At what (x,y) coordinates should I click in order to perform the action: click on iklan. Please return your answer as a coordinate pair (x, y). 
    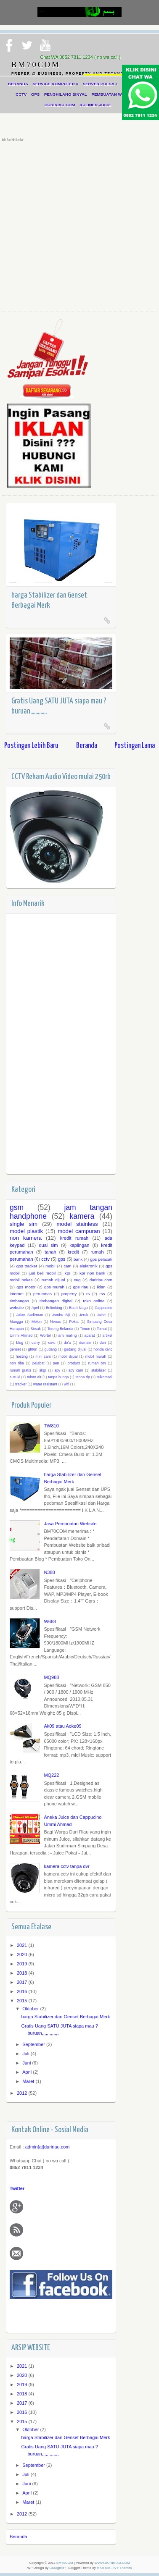
    Looking at the image, I should click on (101, 1287).